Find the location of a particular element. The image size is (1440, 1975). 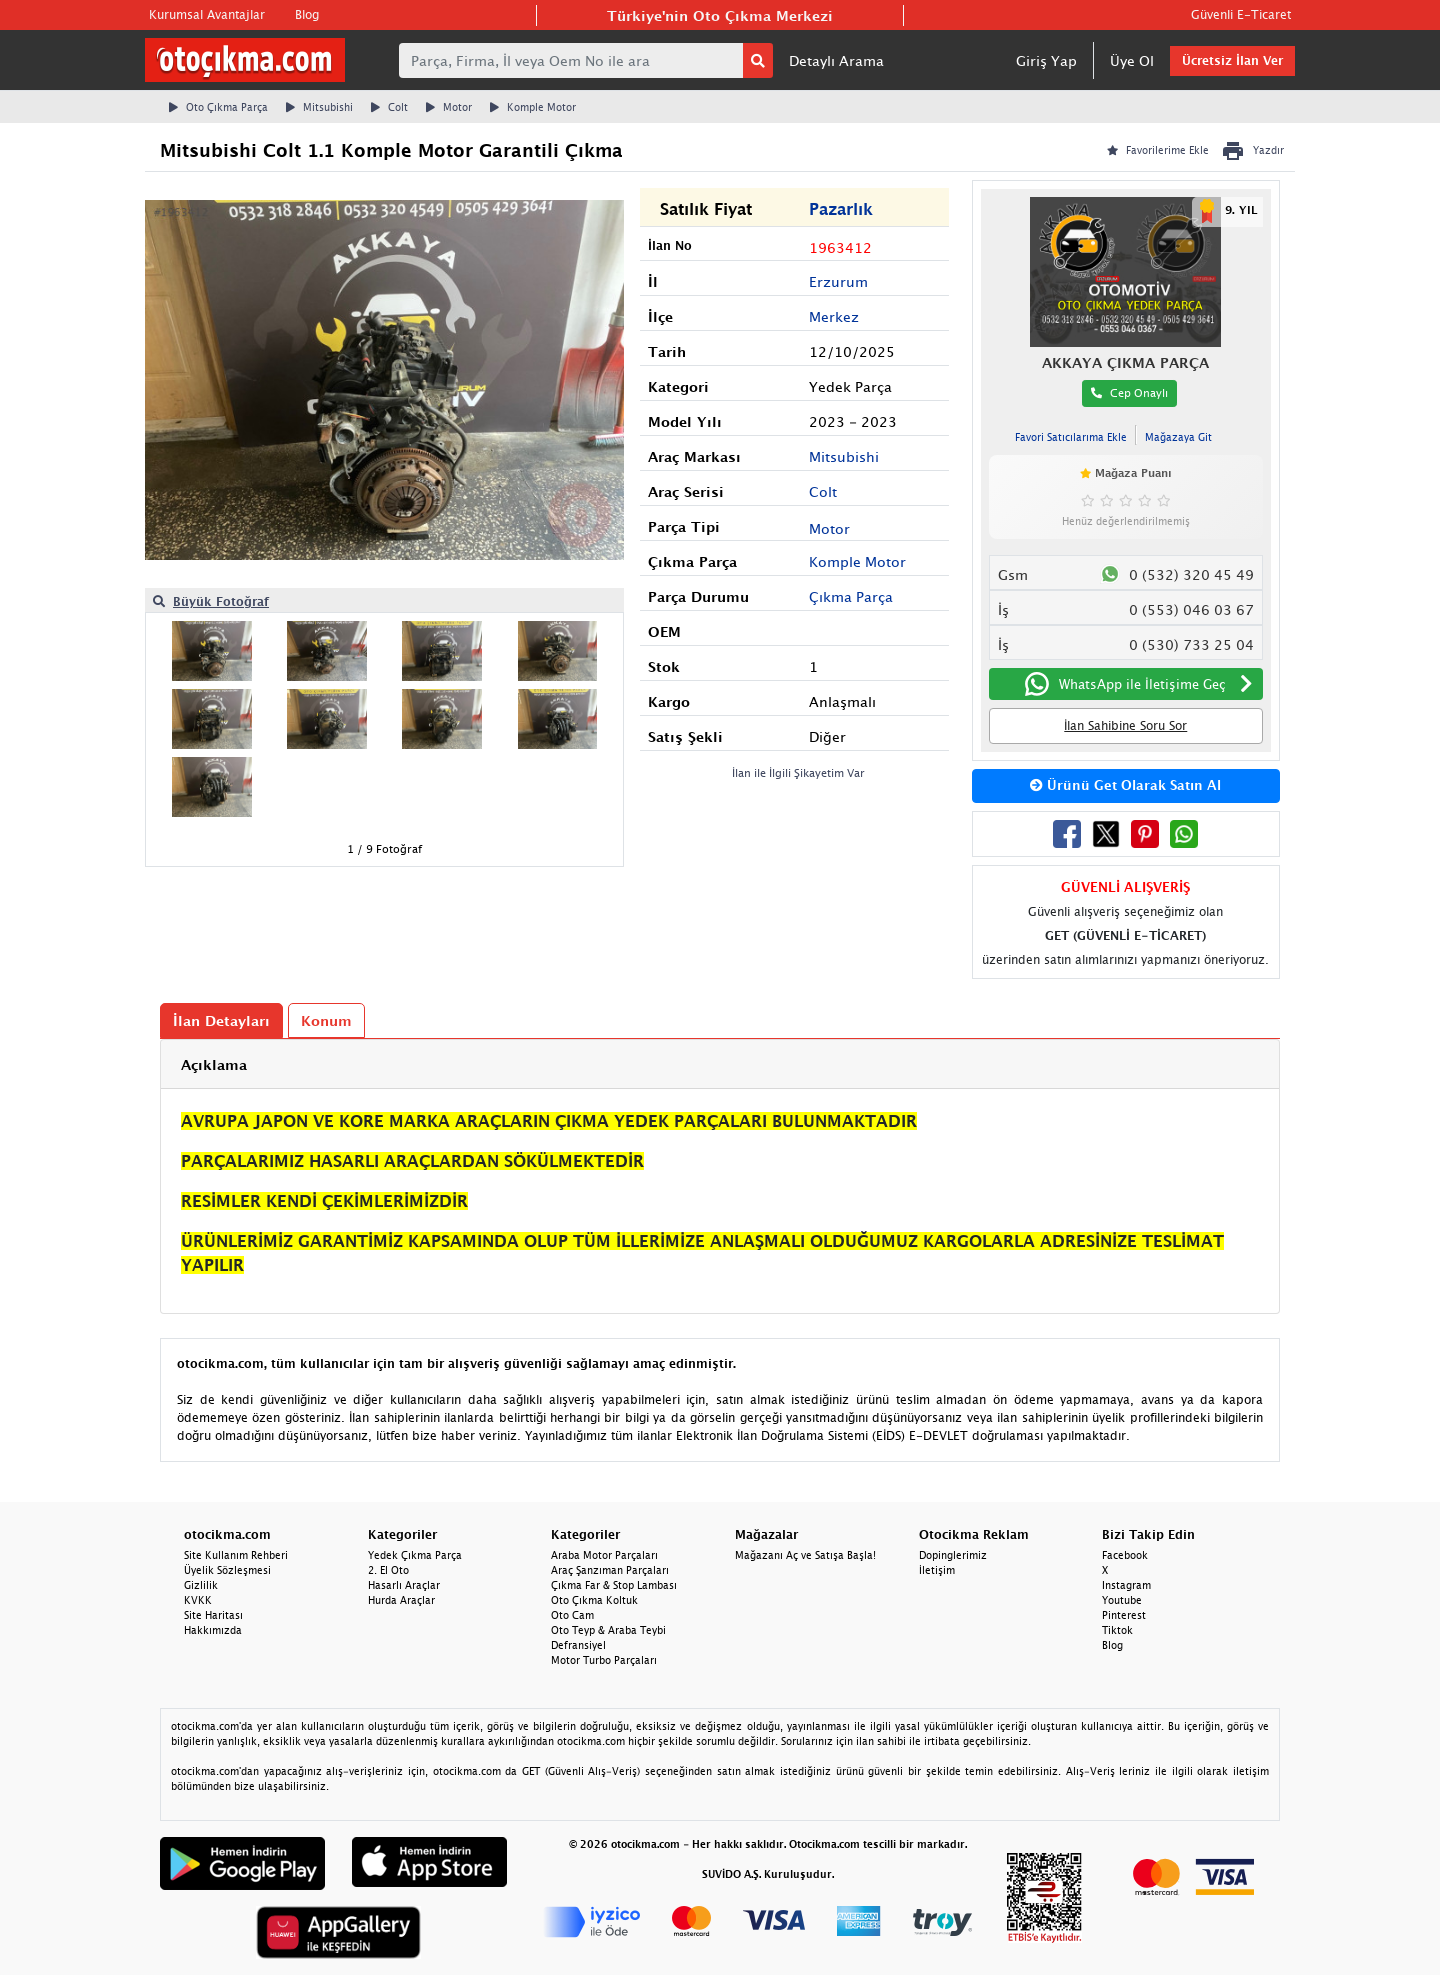

Youtube is located at coordinates (1122, 1600).